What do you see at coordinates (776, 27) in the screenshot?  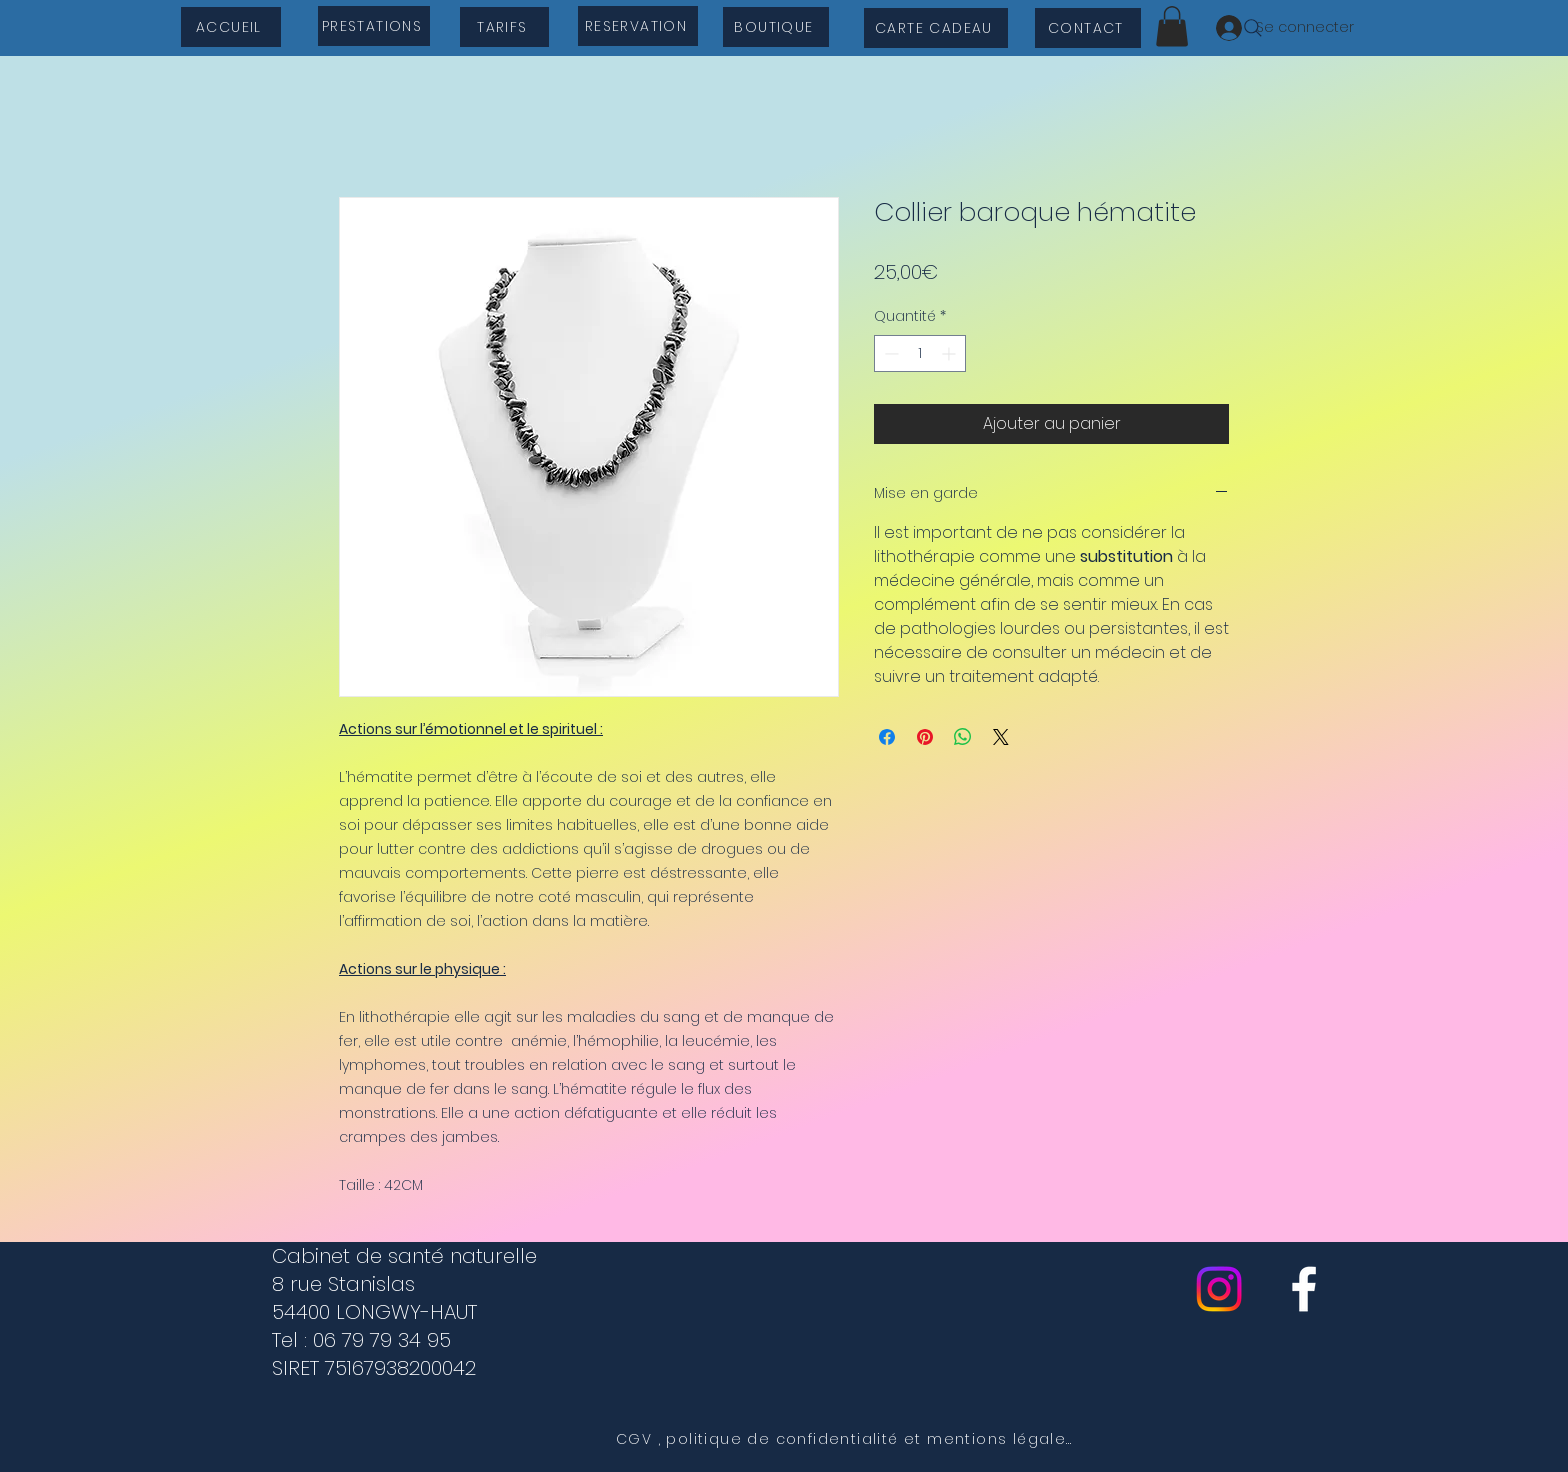 I see `[BOUTIQUE]` at bounding box center [776, 27].